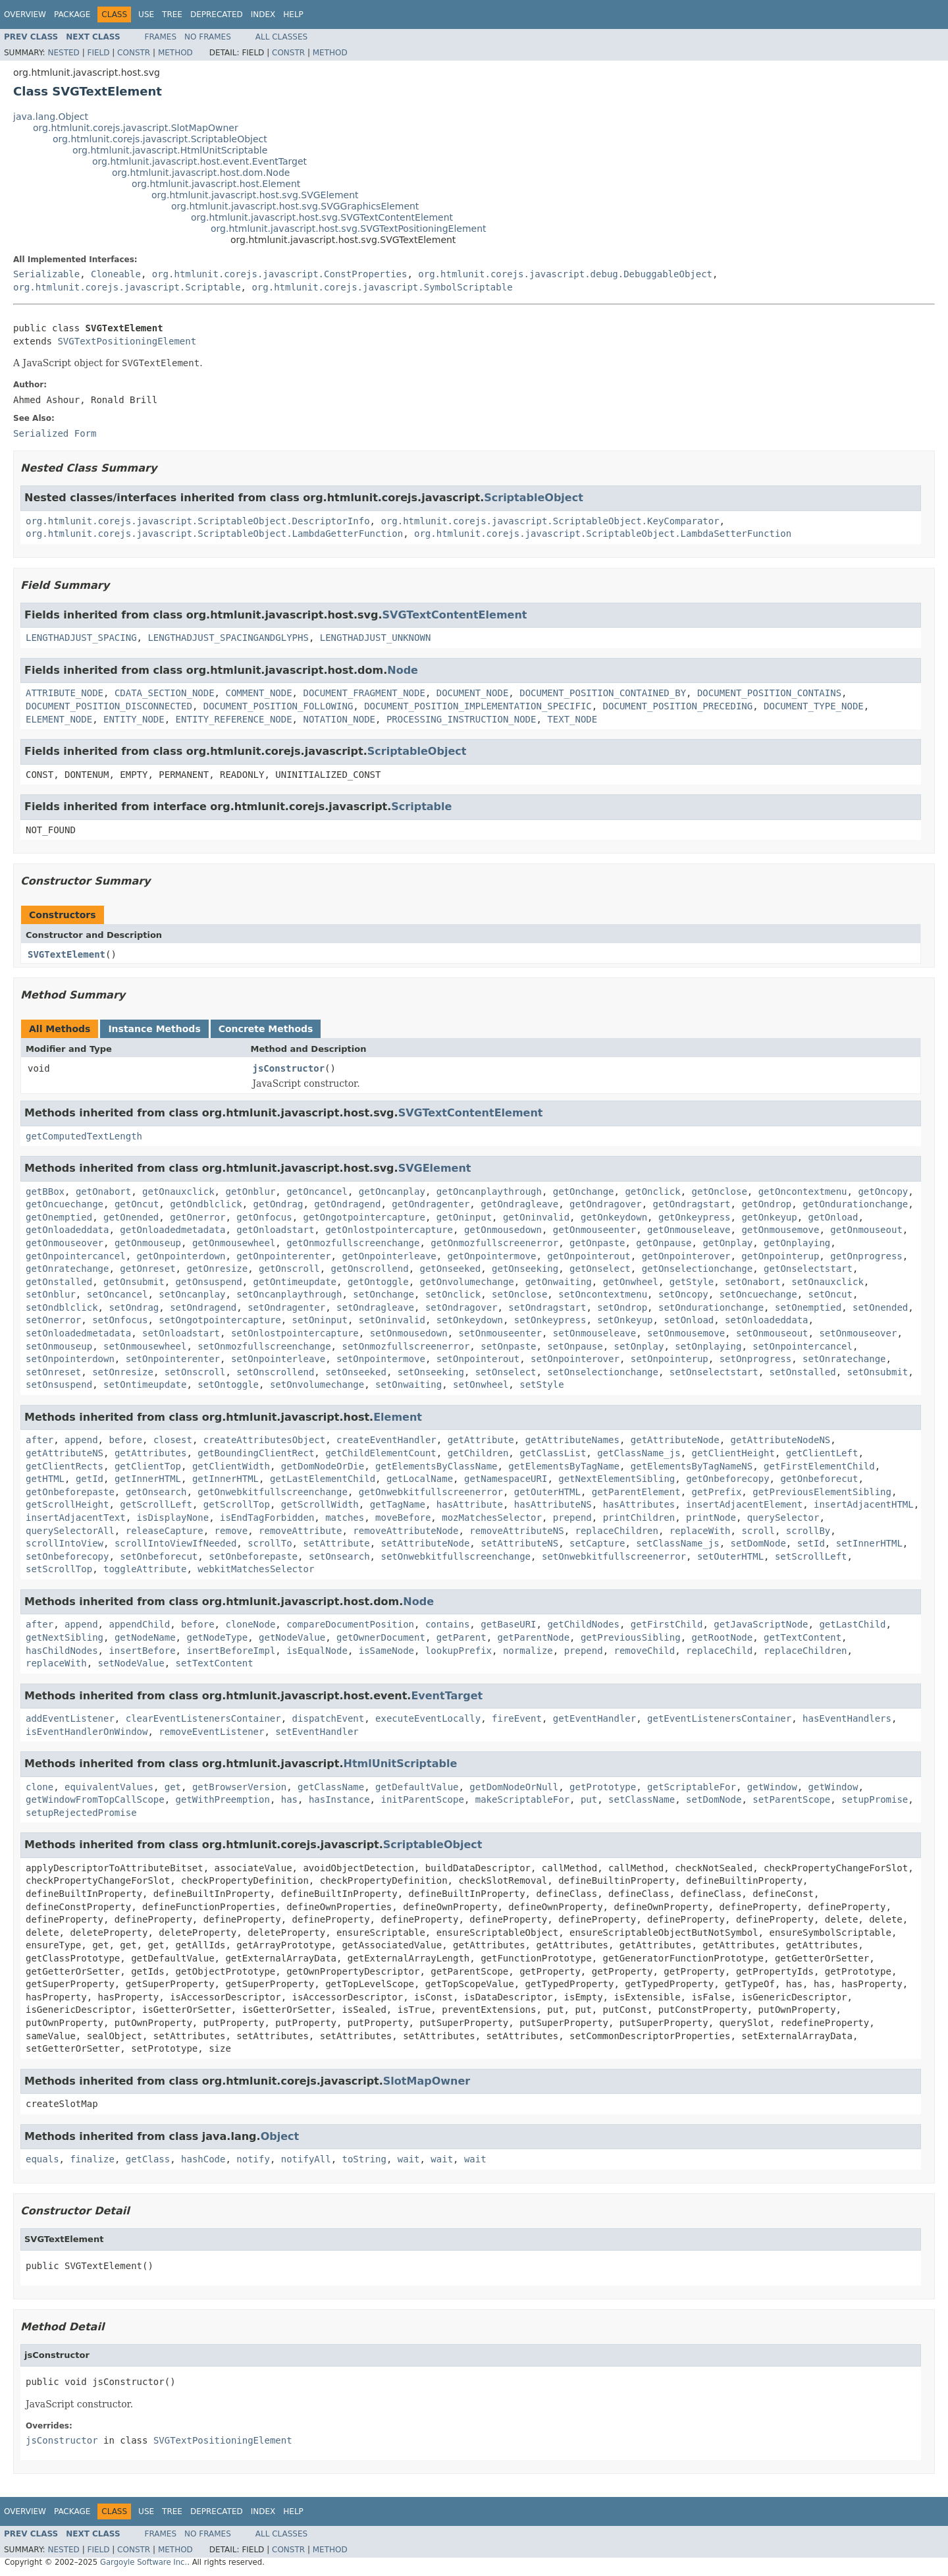 This screenshot has height=2576, width=948. I want to click on getOnselectstart, so click(808, 1268).